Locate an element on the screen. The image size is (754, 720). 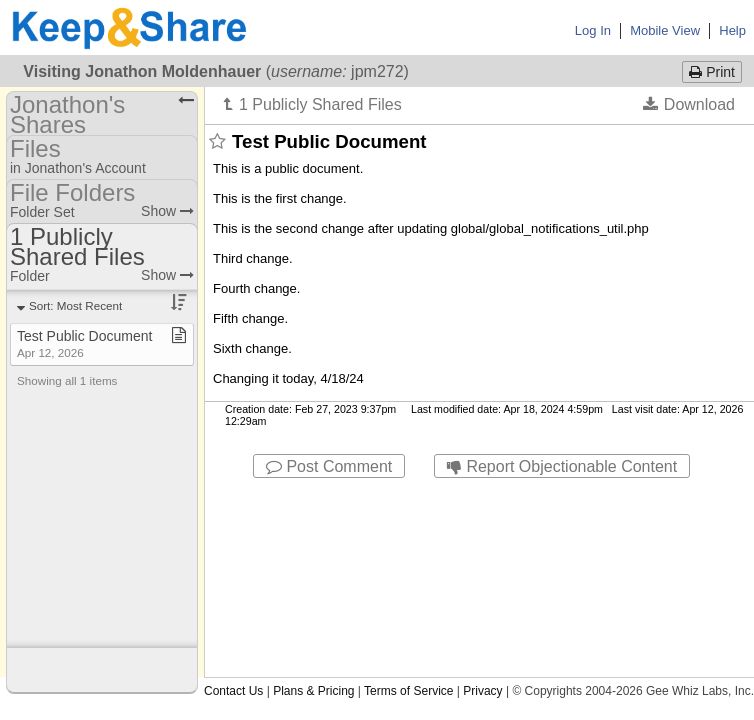
Help is located at coordinates (732, 30).